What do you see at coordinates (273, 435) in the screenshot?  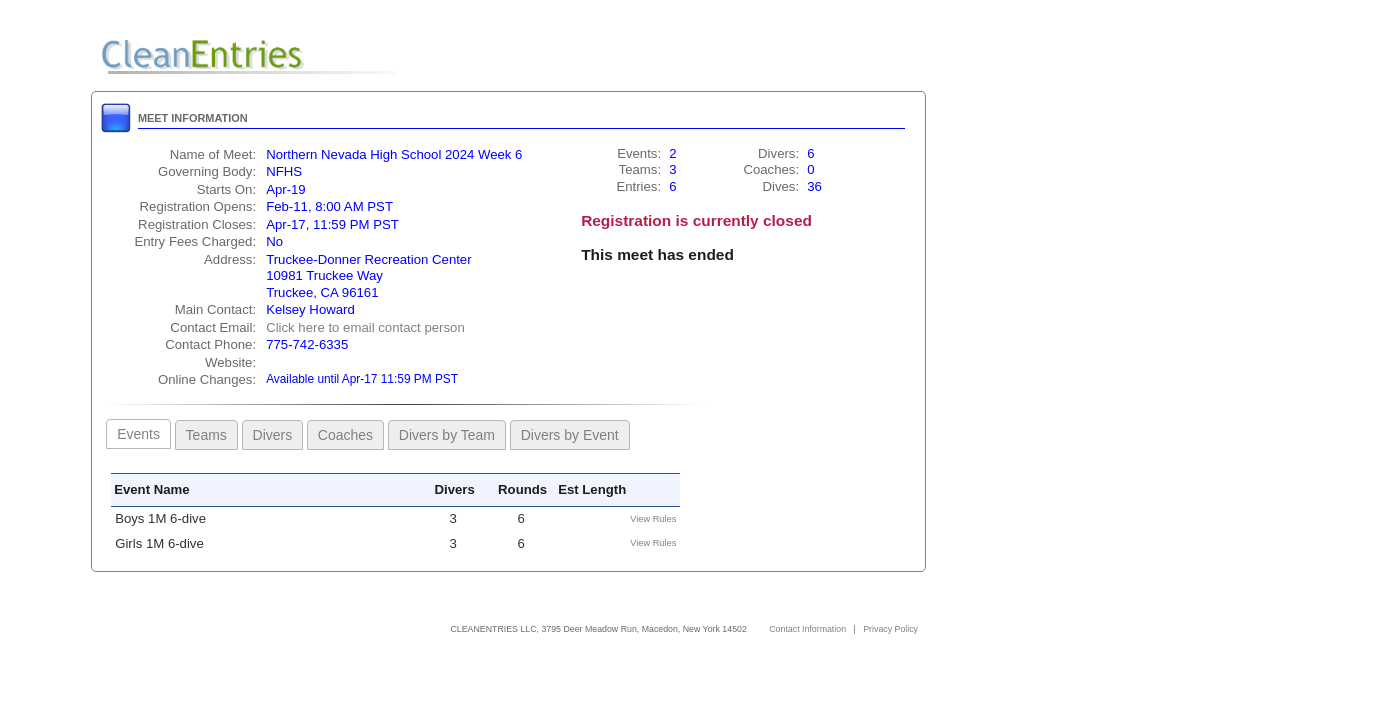 I see `Divers` at bounding box center [273, 435].